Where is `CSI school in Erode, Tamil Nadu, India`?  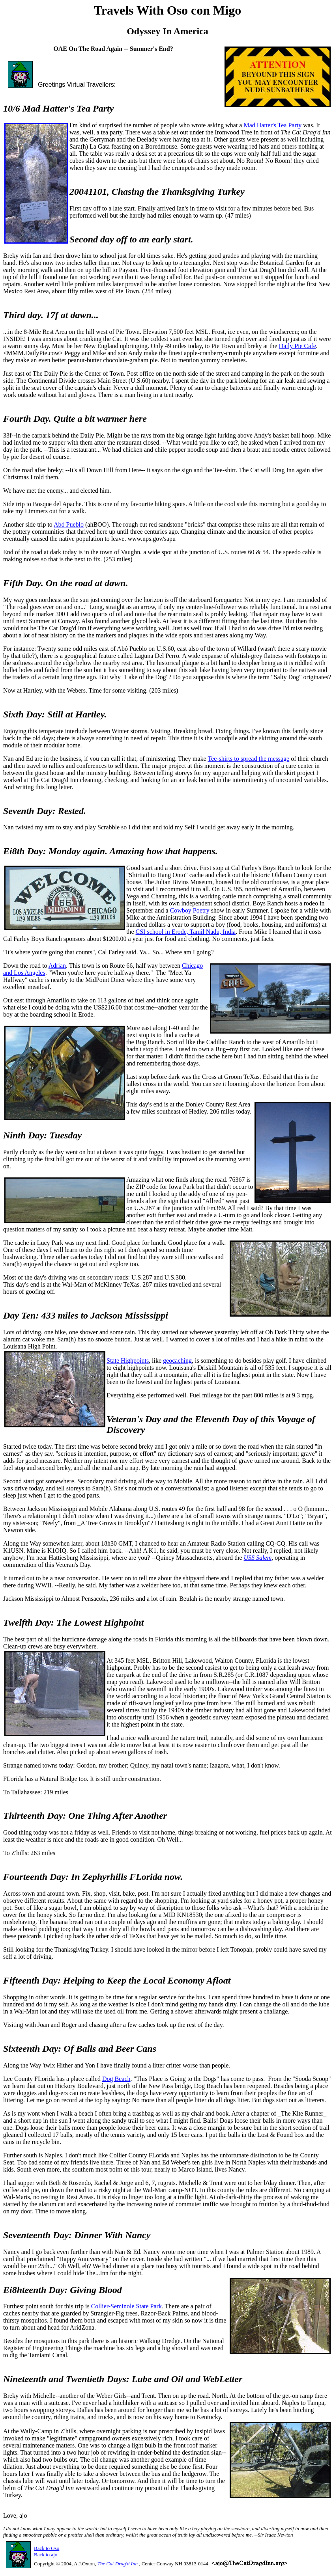 CSI school in Erode, Tamil Nadu, India is located at coordinates (186, 931).